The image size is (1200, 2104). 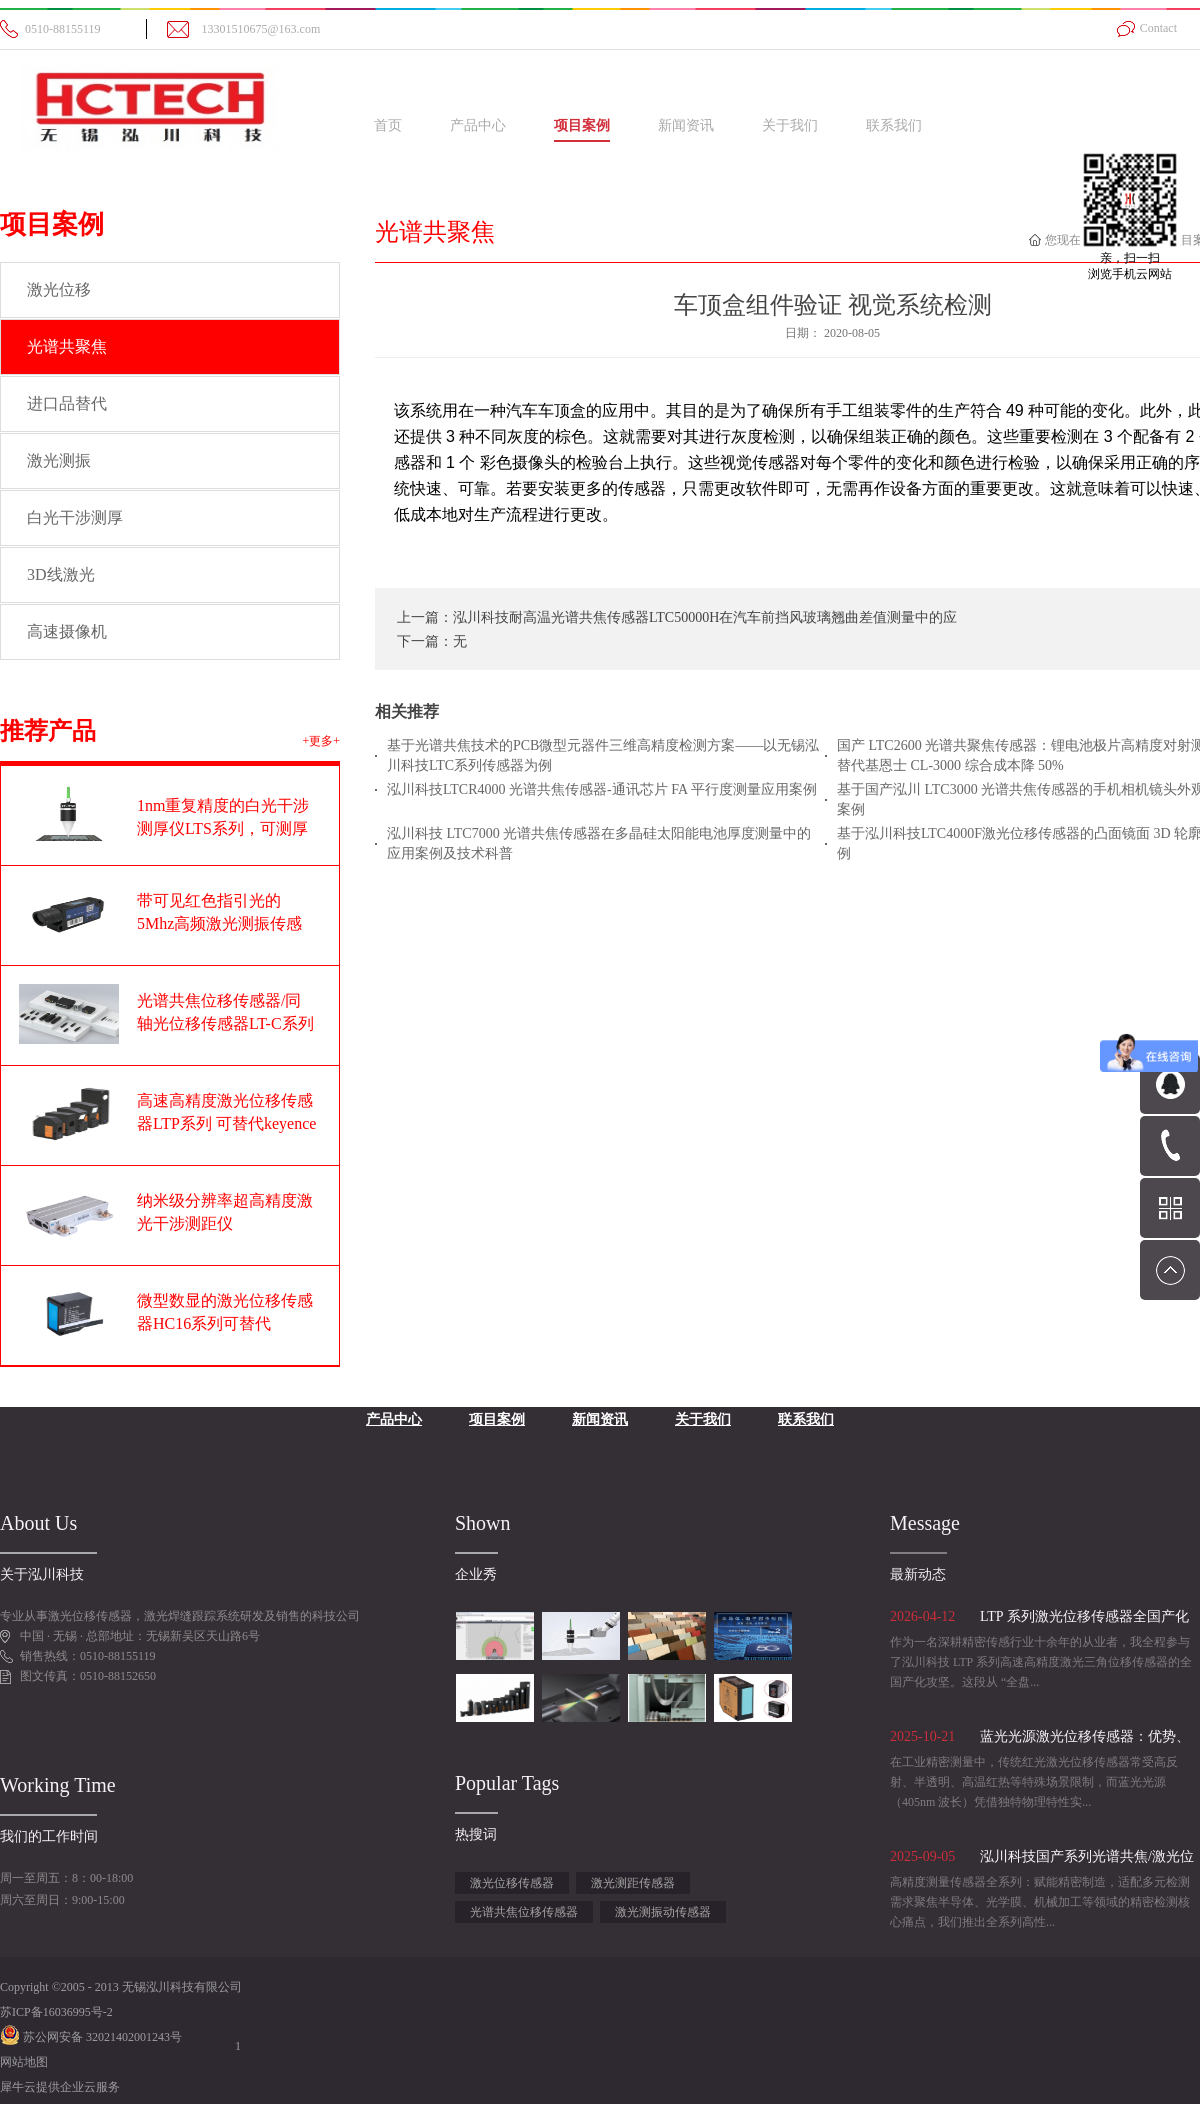 I want to click on 激光测距传感器, so click(x=633, y=1883).